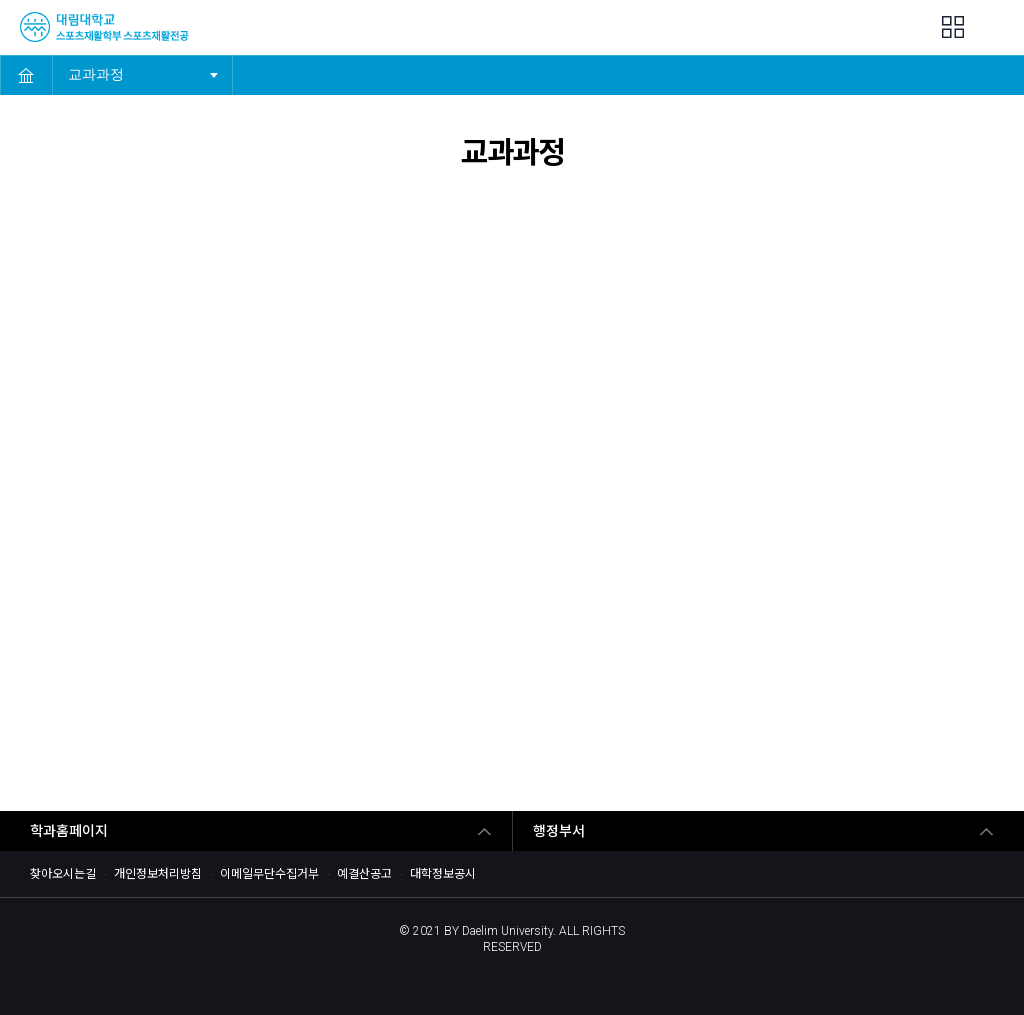 The height and width of the screenshot is (1015, 1024). I want to click on HOME, so click(26, 75).